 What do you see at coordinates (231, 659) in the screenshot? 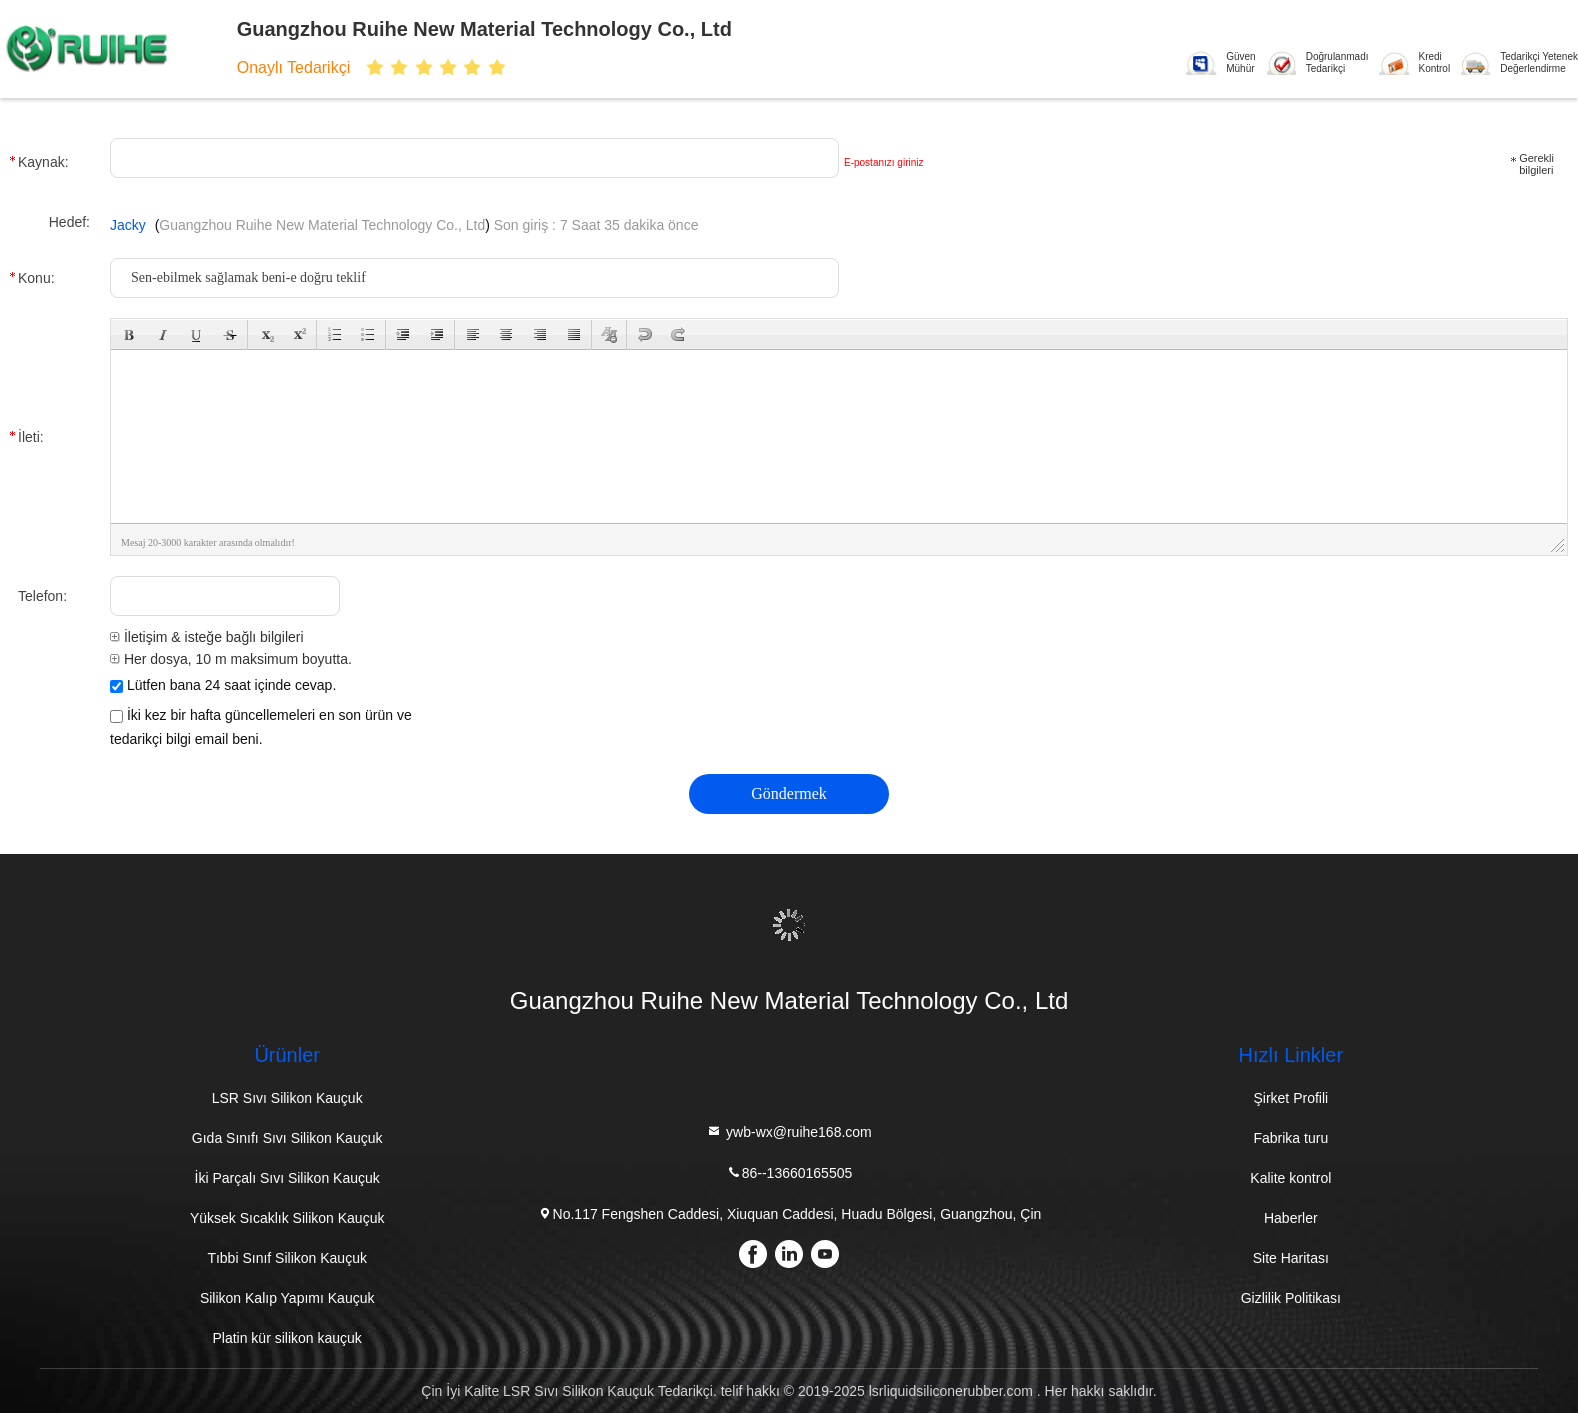
I see `Her dosya, 10 m maksimum boyutta.` at bounding box center [231, 659].